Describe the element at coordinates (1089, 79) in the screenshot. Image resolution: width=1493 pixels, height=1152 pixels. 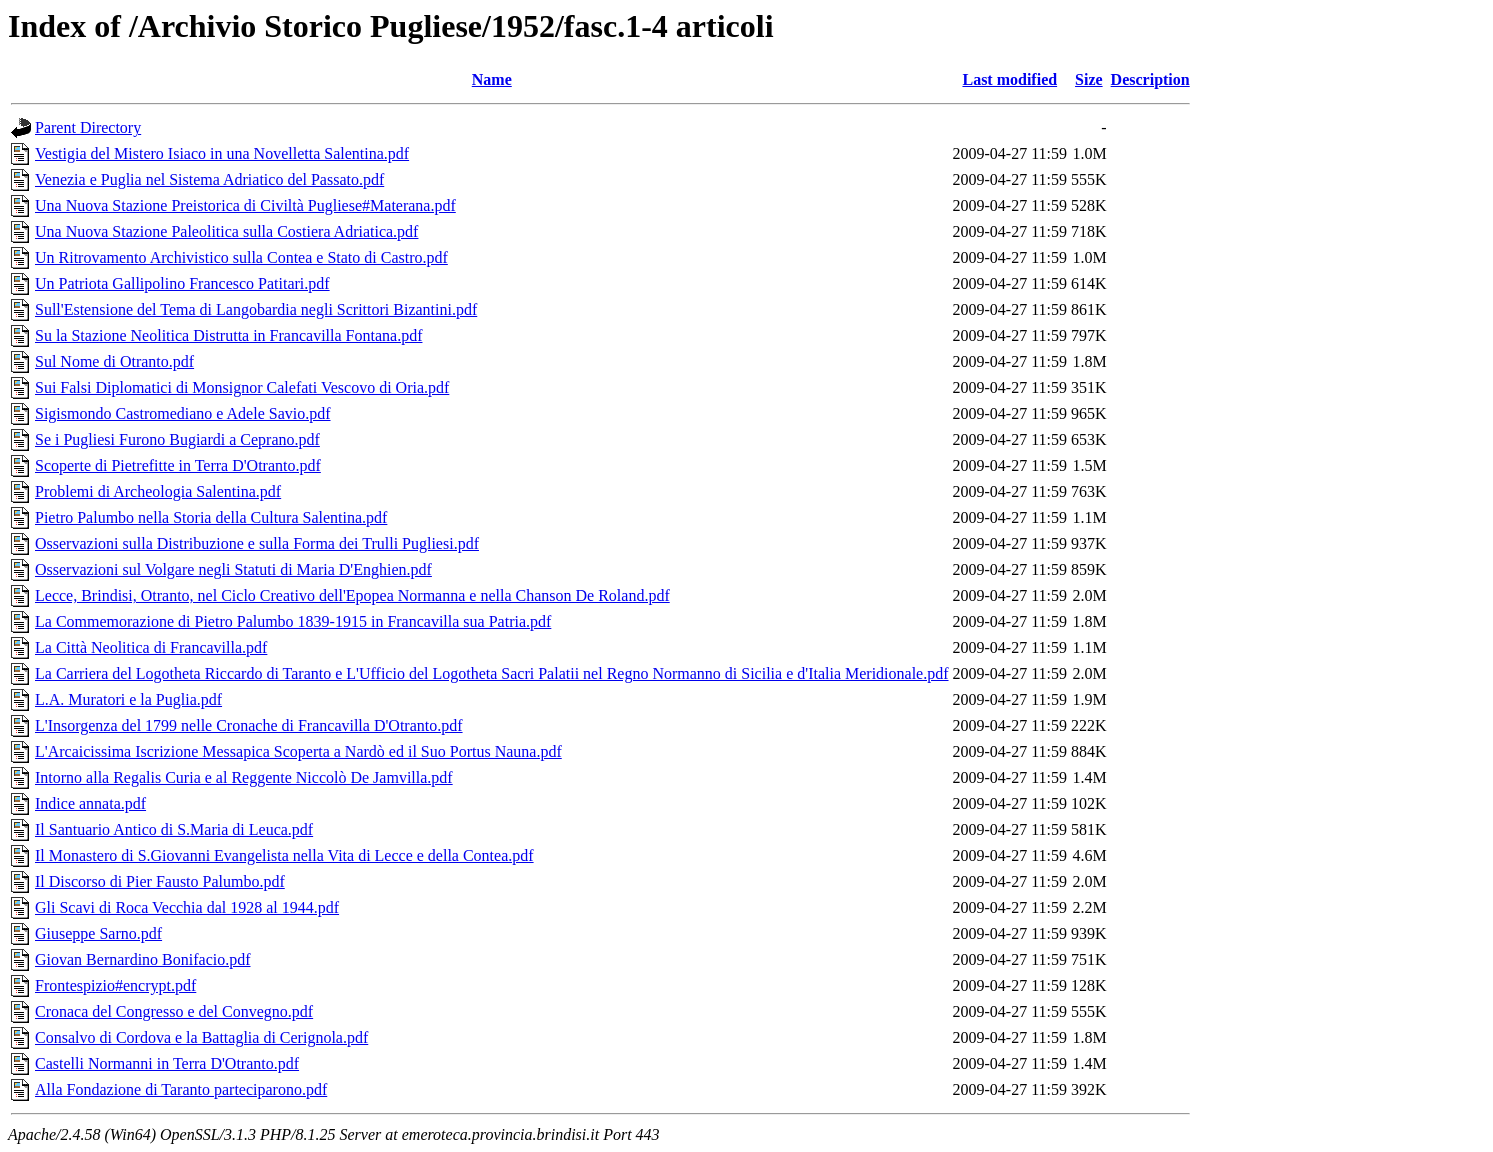
I see `Size` at that location.